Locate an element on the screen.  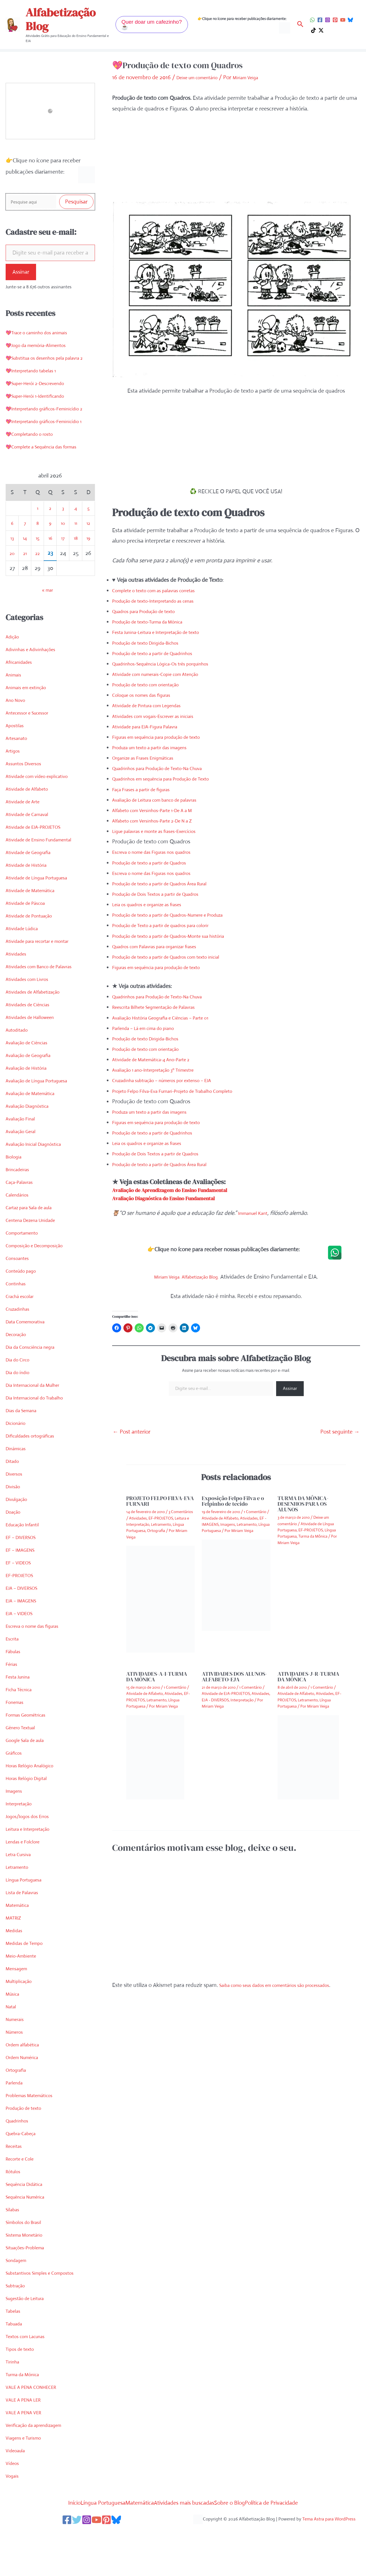
Atividades de Alfabetização is located at coordinates (38, 1027).